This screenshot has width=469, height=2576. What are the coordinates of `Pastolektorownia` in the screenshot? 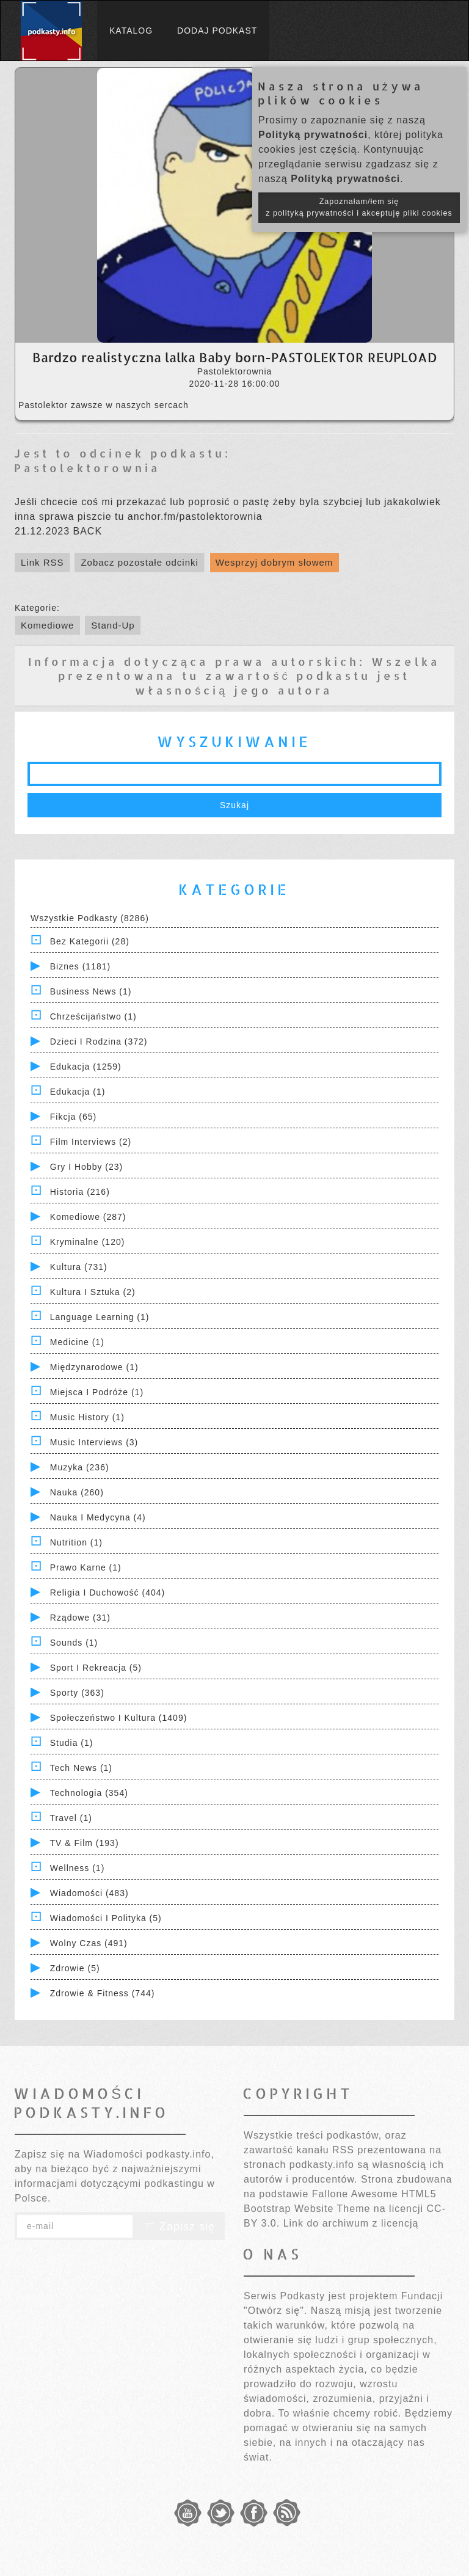 It's located at (87, 468).